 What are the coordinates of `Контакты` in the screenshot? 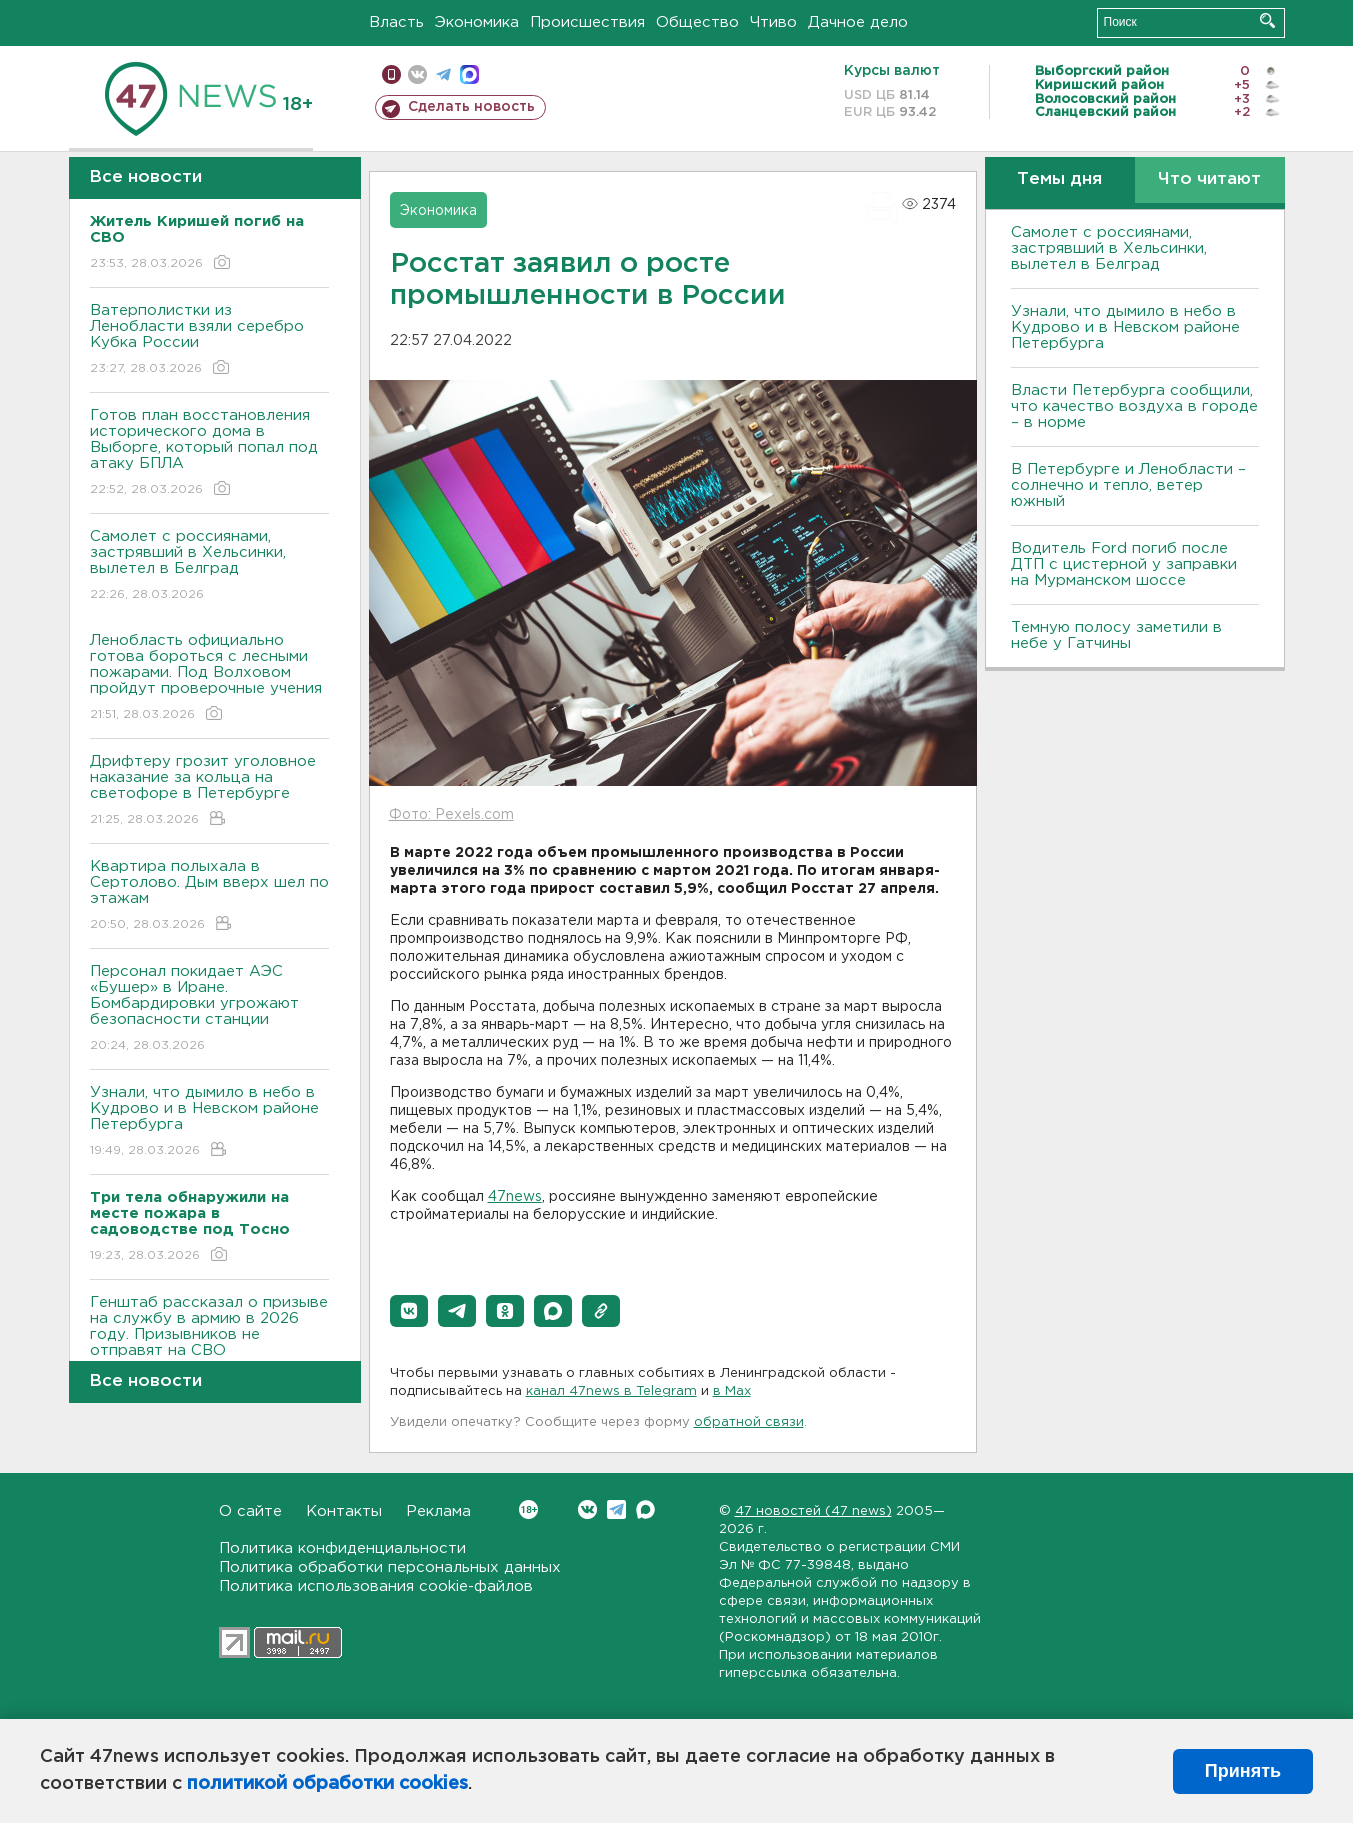 It's located at (344, 1511).